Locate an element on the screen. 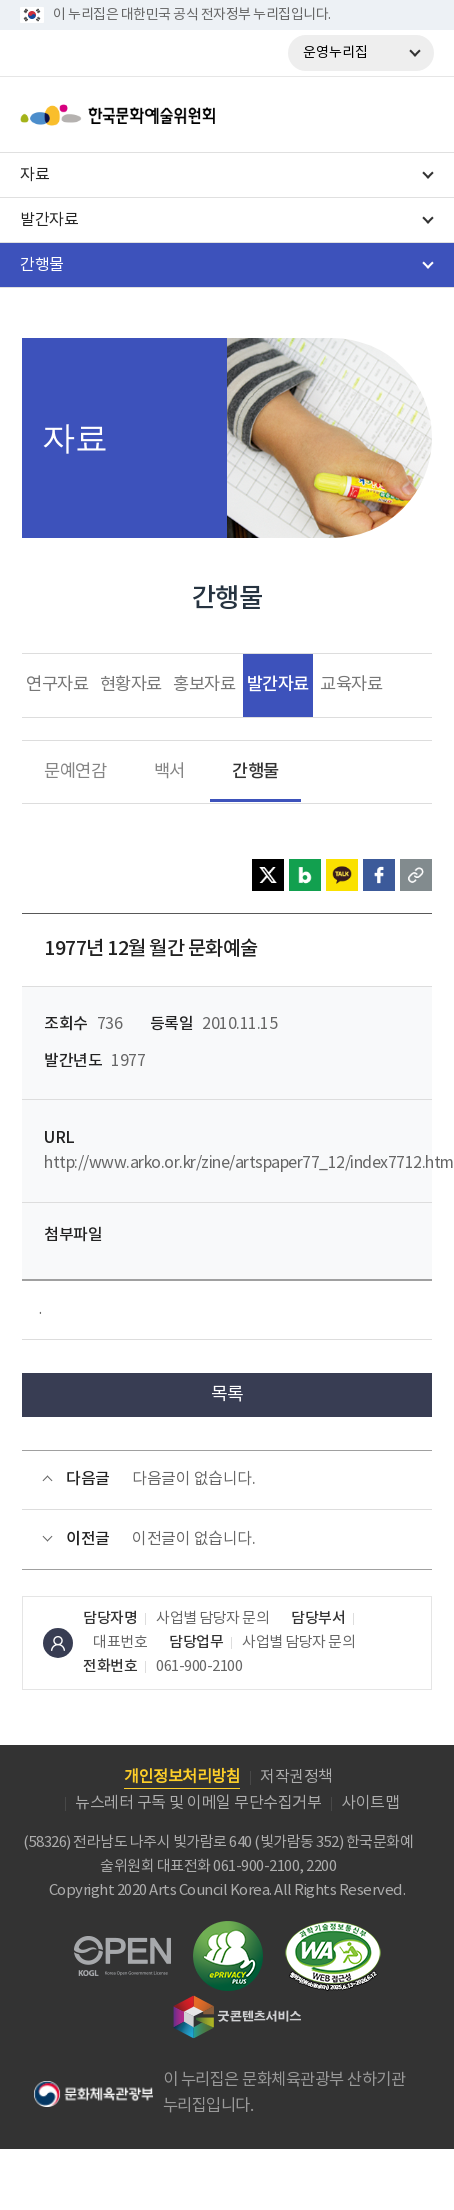  백서 is located at coordinates (169, 772).